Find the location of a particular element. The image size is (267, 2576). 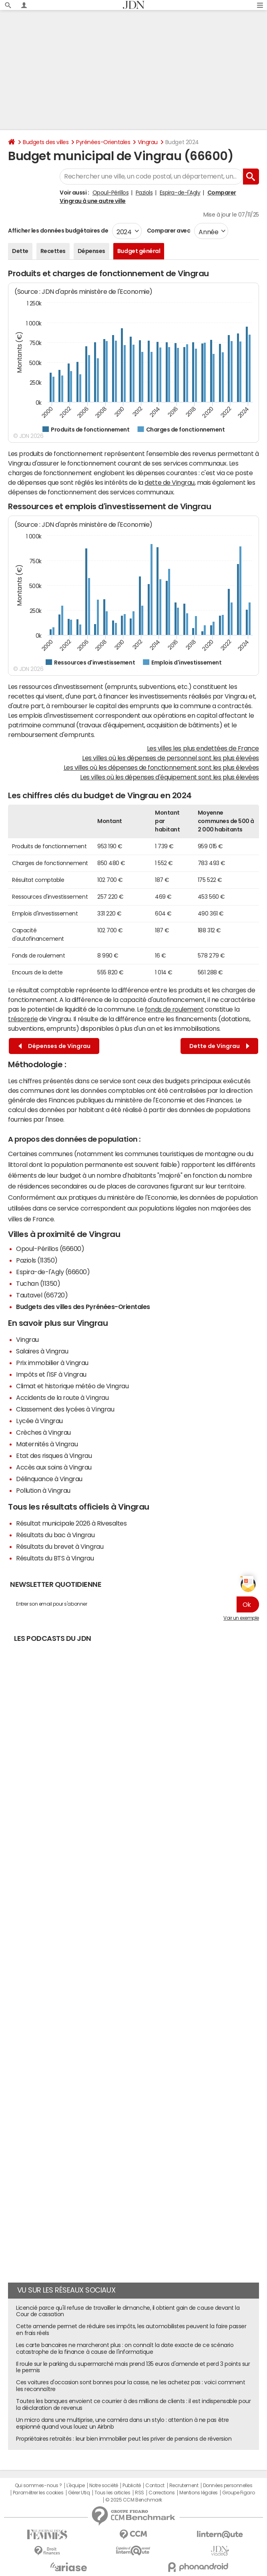

Les villes où les dépenses de personnel sont les plus élevées is located at coordinates (170, 758).